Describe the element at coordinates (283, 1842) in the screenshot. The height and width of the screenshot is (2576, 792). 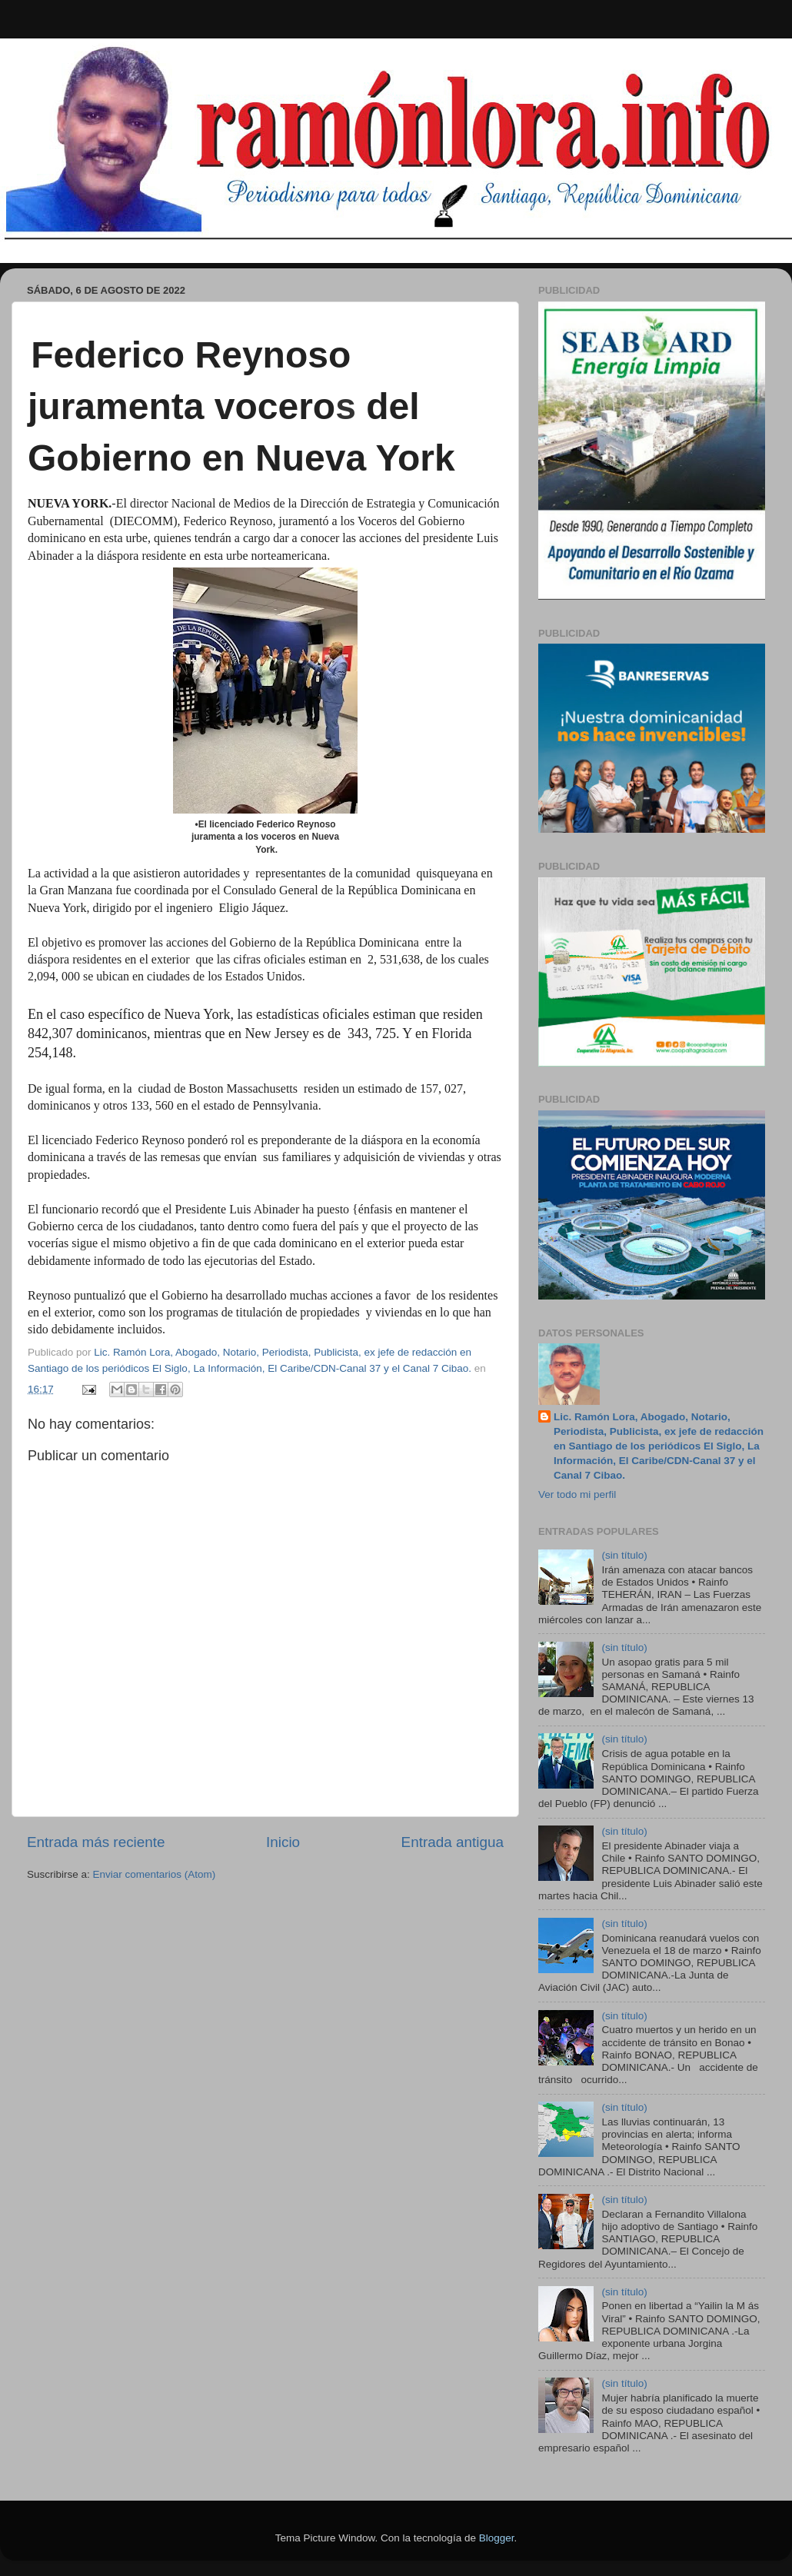
I see `Inicio` at that location.